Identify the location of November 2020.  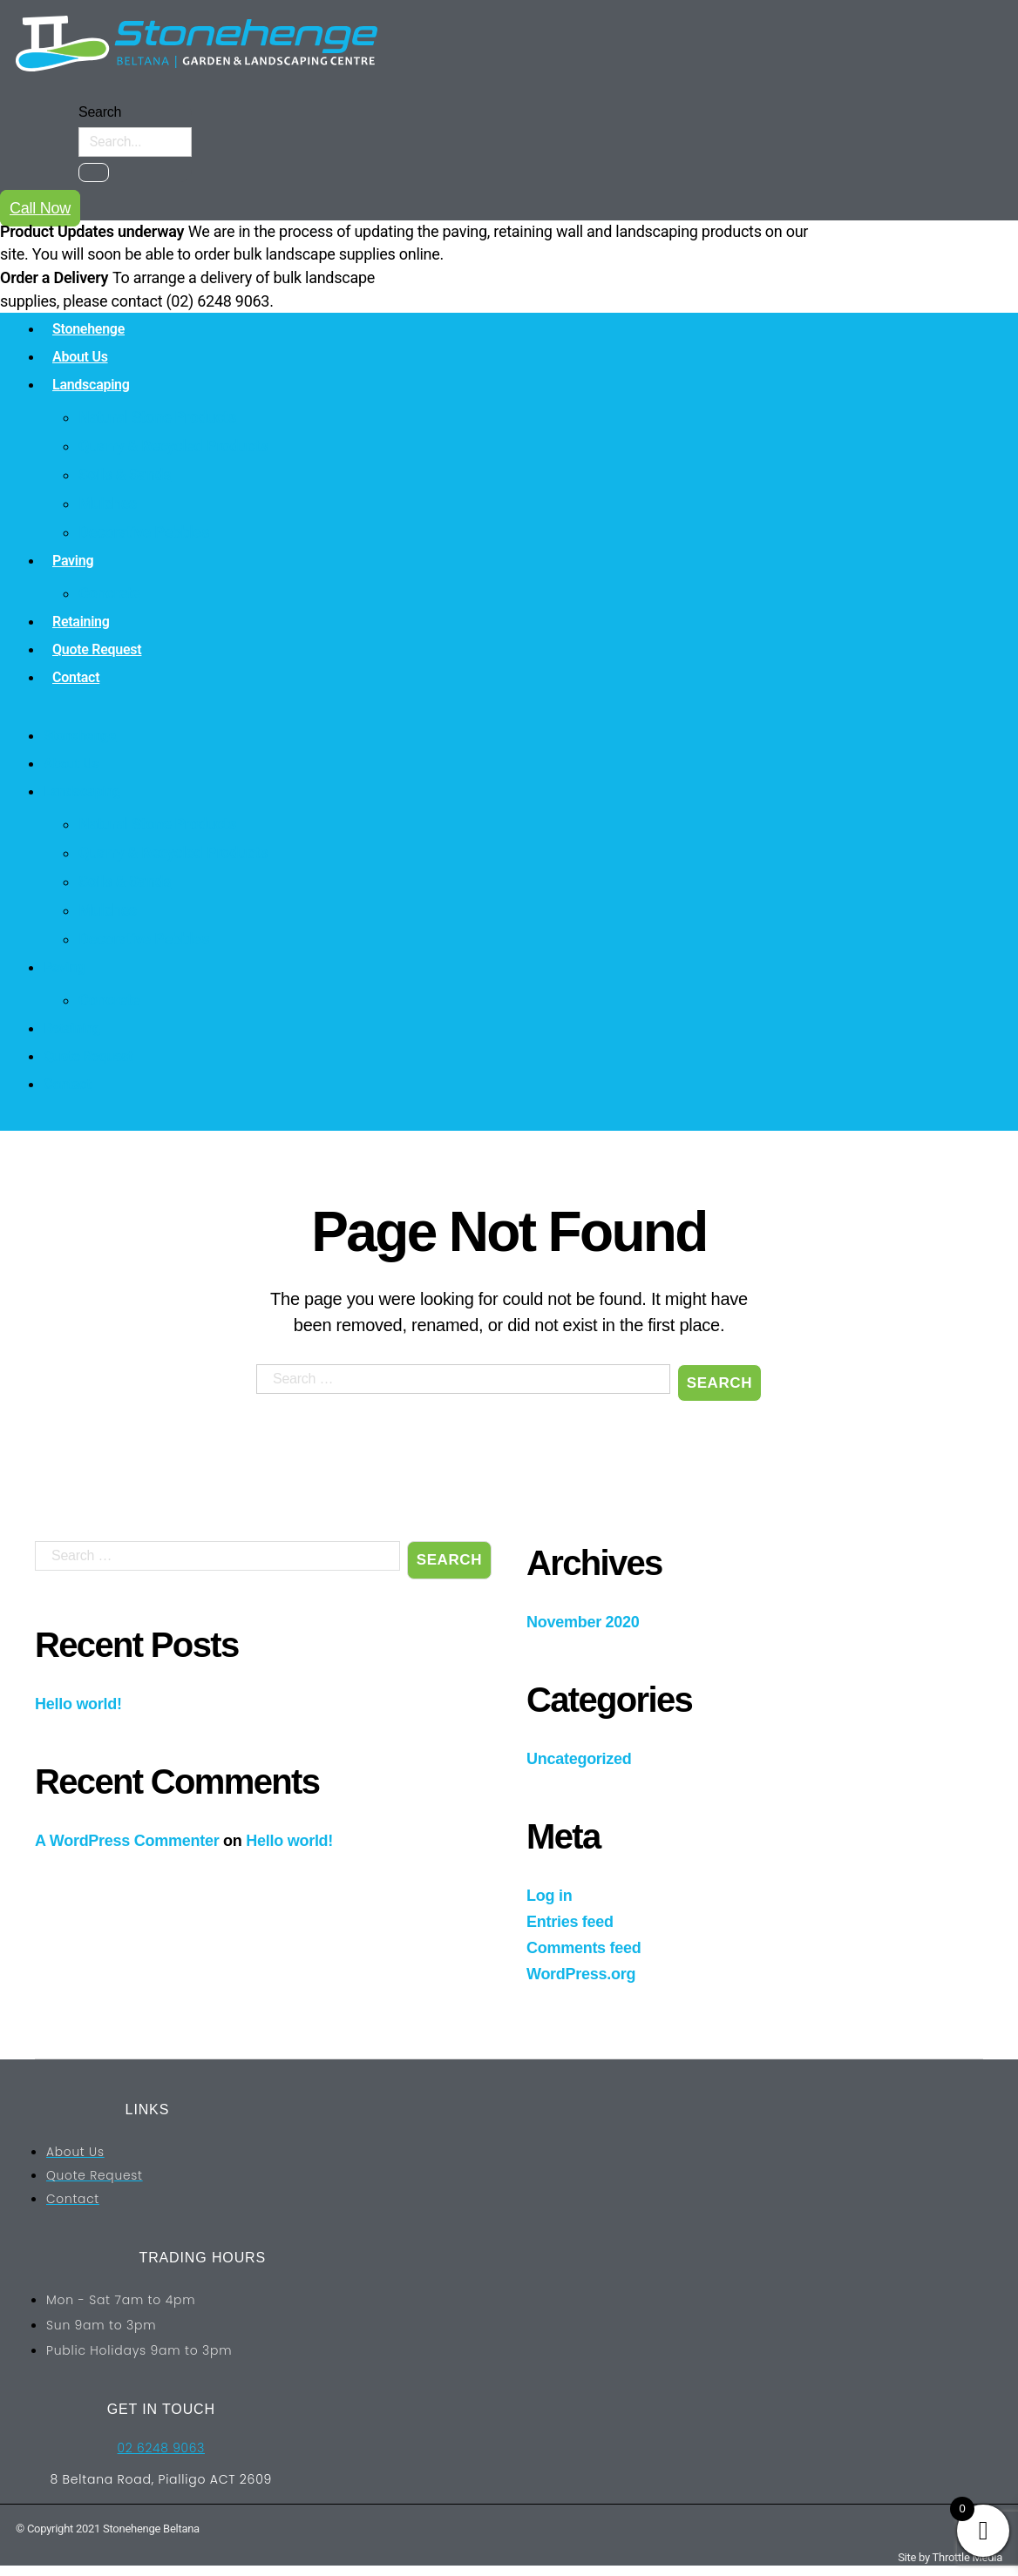
(583, 1622).